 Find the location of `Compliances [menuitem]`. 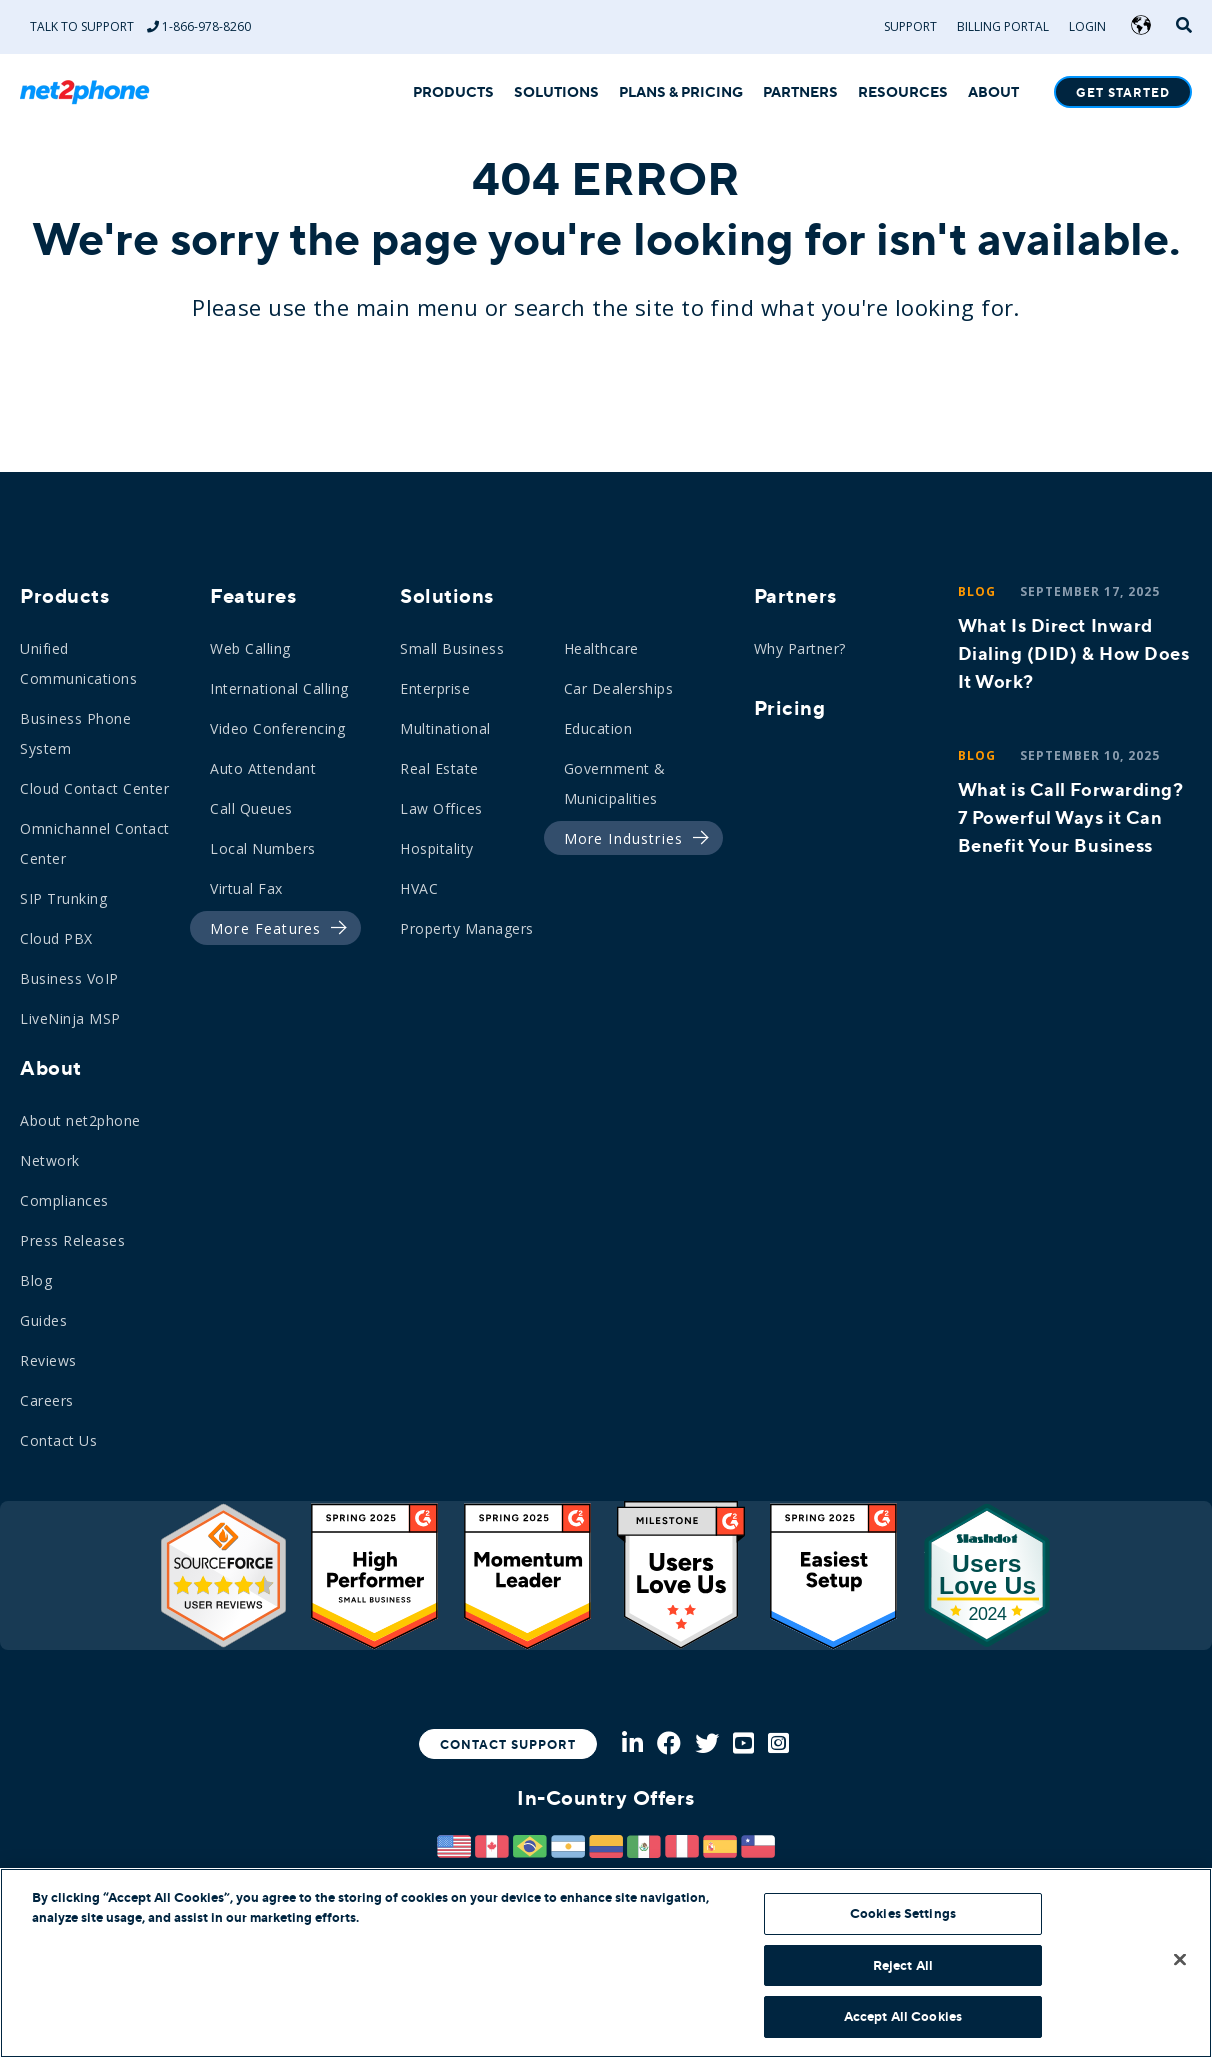

Compliances [menuitem] is located at coordinates (64, 1200).